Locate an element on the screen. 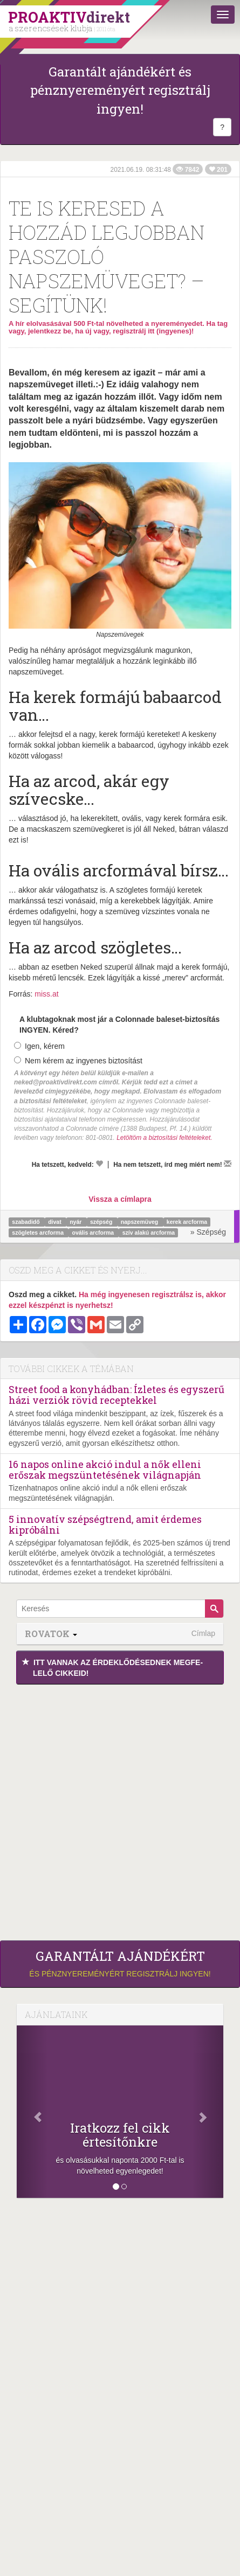 The image size is (240, 2576). Címlap is located at coordinates (203, 1633).